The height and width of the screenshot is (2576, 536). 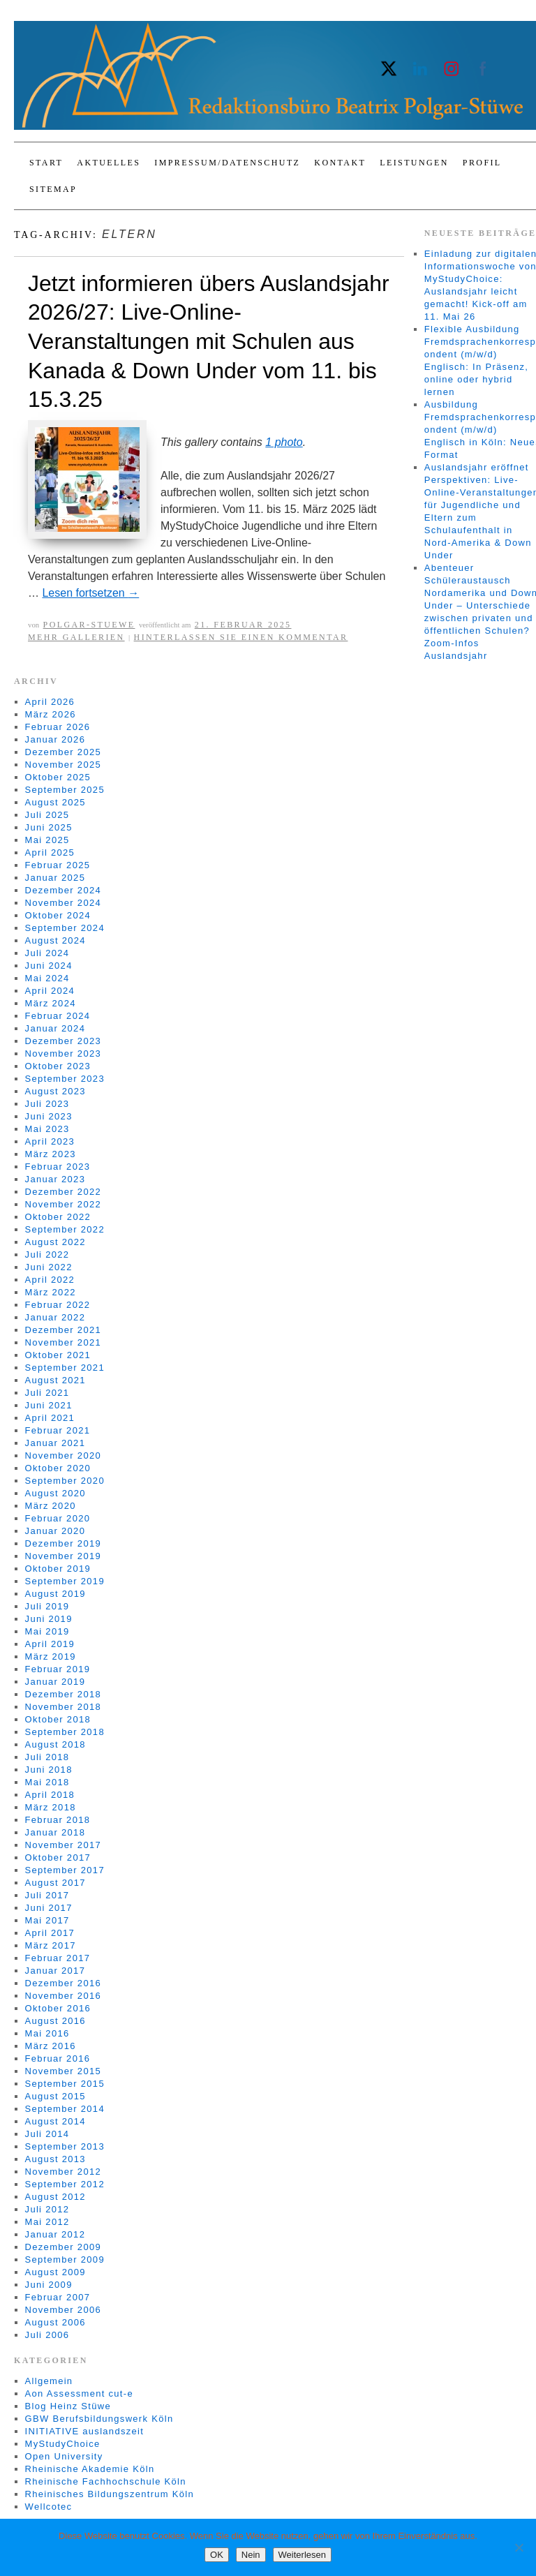 I want to click on Juli 2017, so click(x=47, y=1895).